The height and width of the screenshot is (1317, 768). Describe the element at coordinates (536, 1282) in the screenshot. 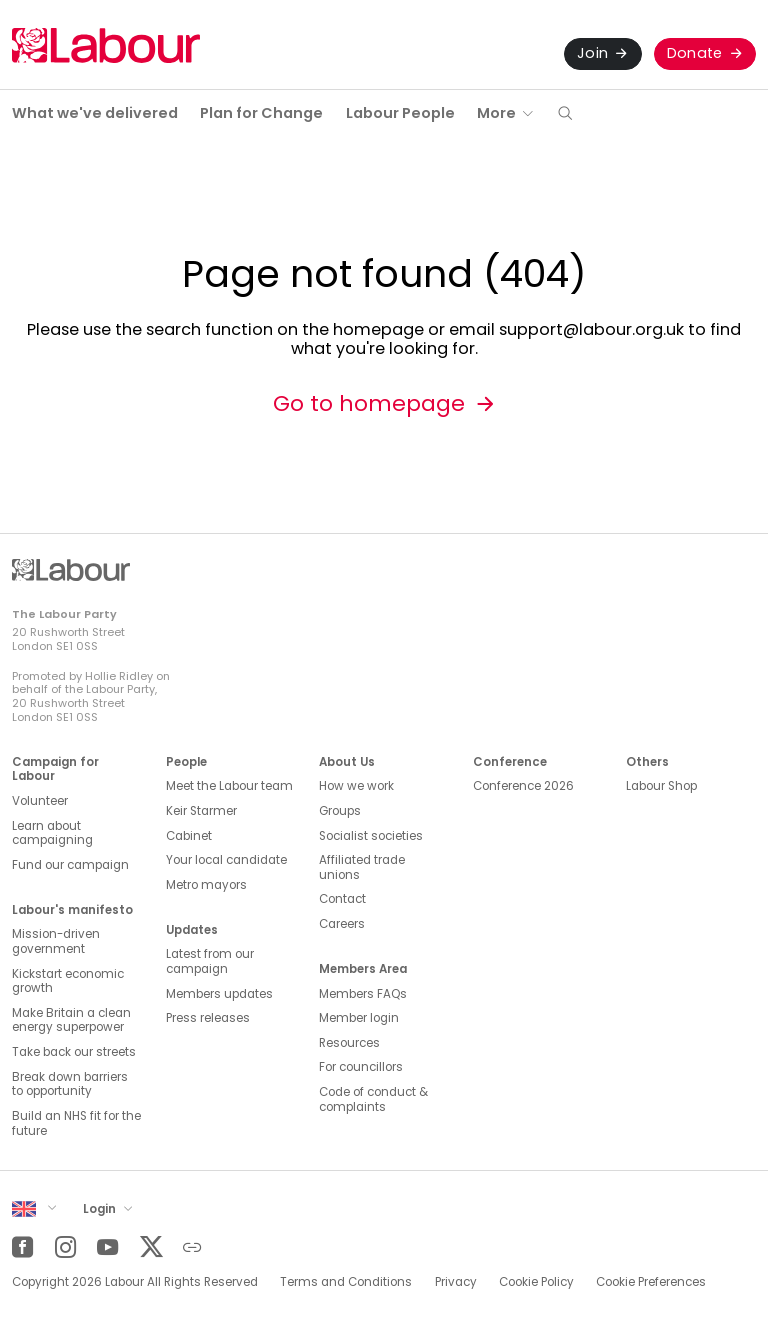

I see `Cookie Policy` at that location.